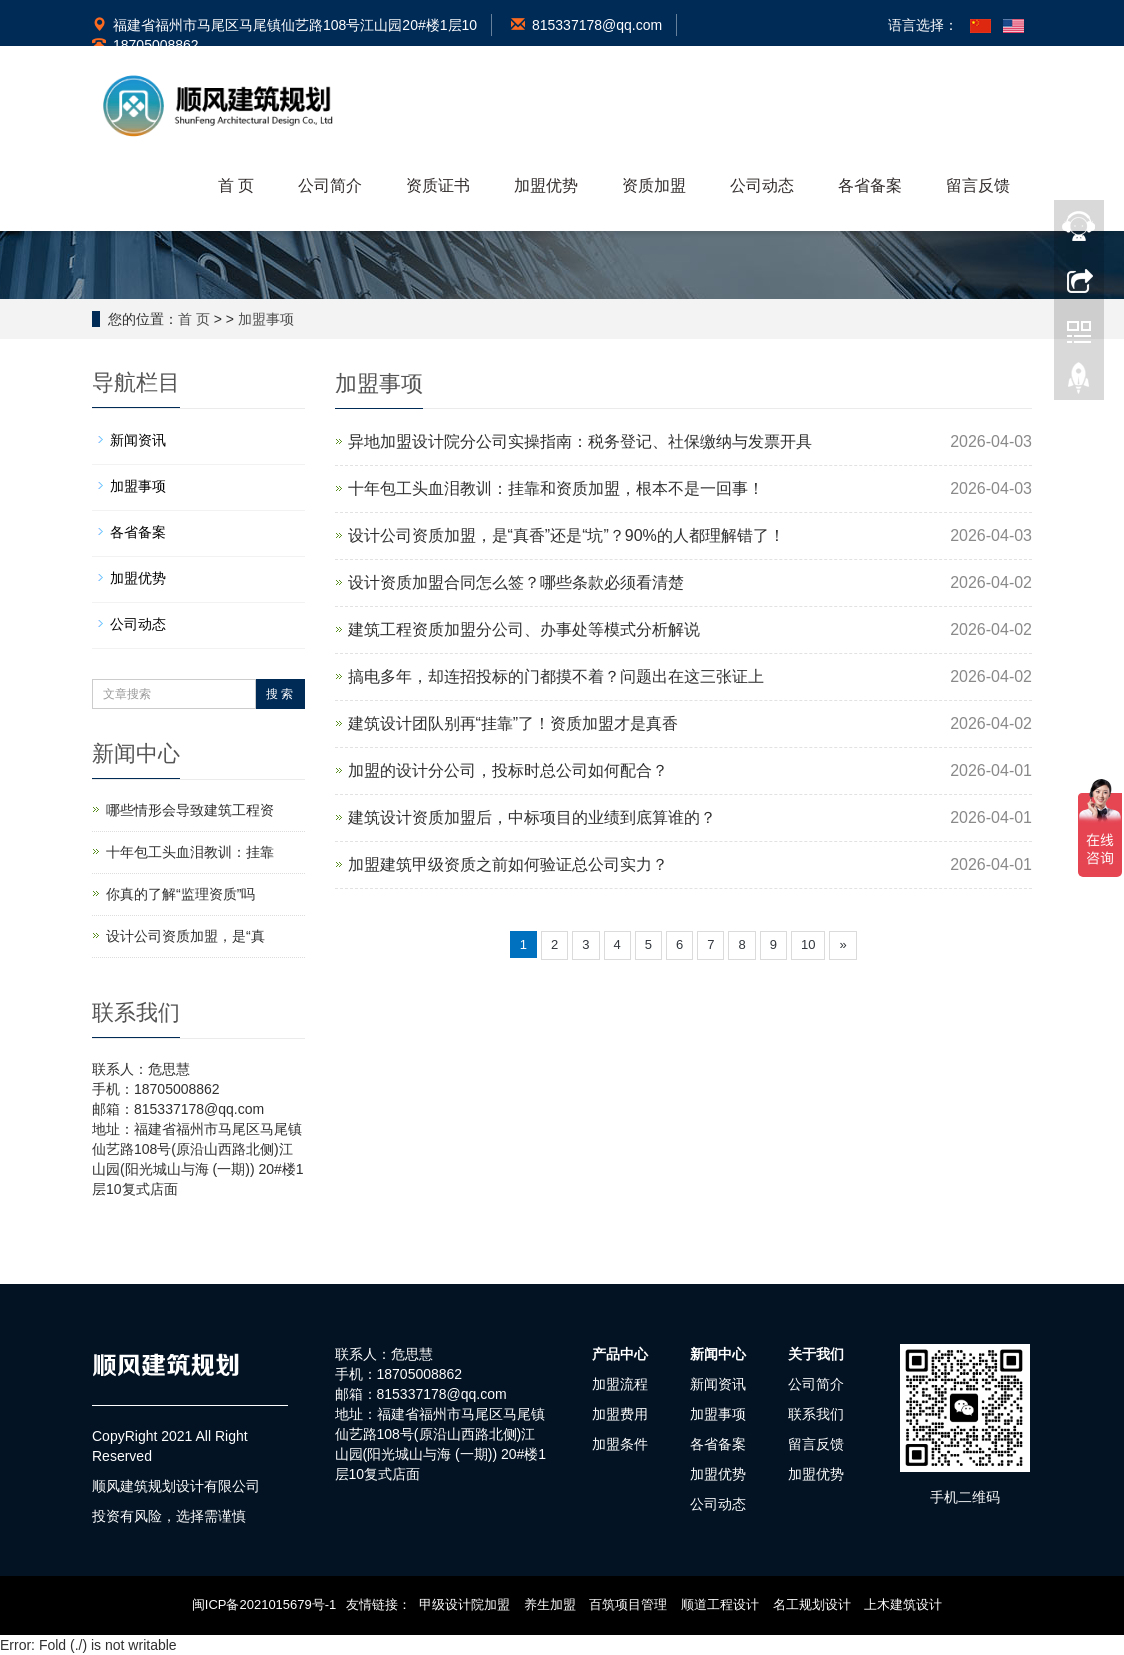 This screenshot has height=1655, width=1124. What do you see at coordinates (464, 1604) in the screenshot?
I see `甲级设计院加盟` at bounding box center [464, 1604].